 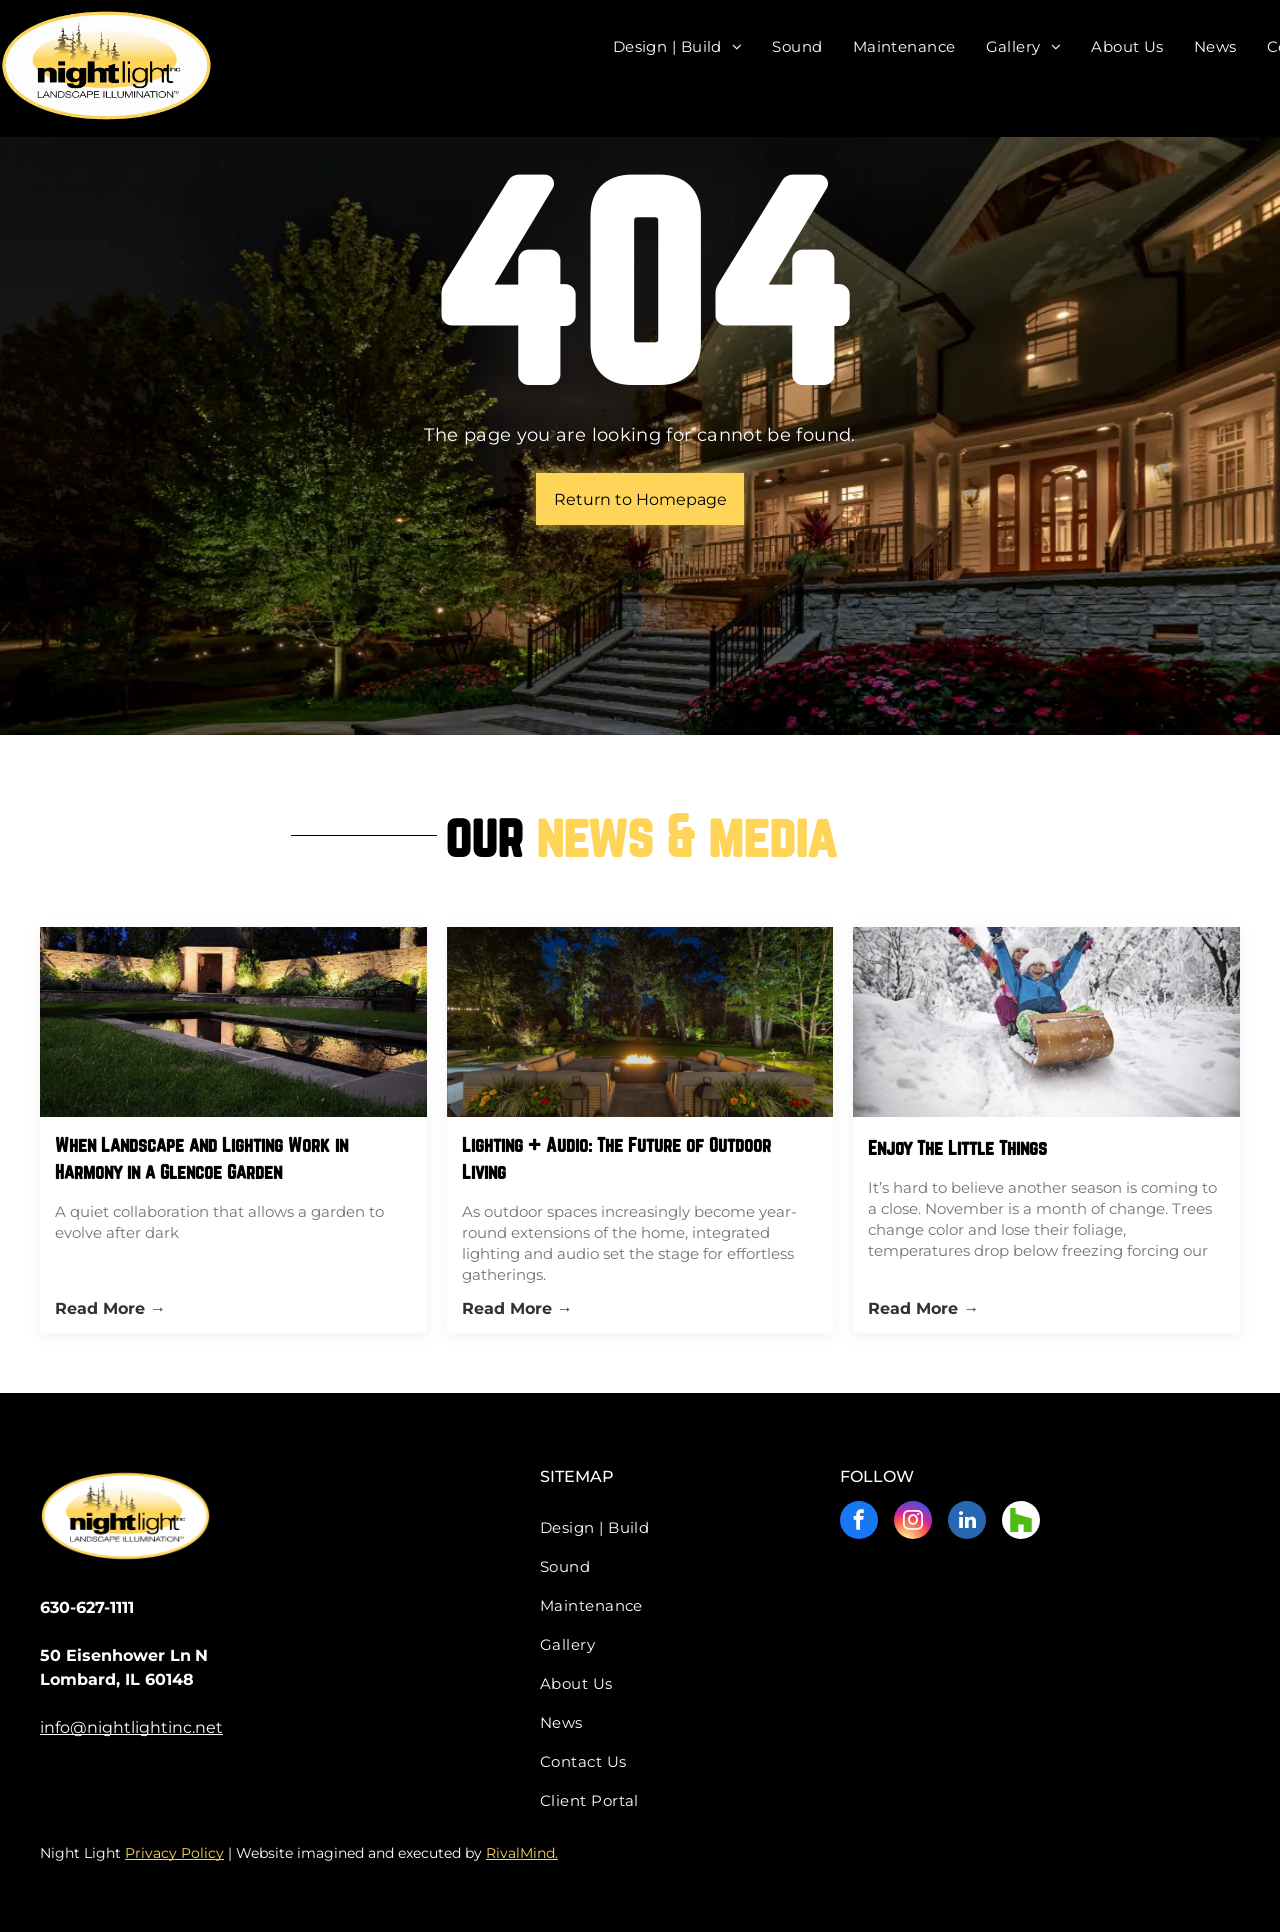 What do you see at coordinates (640, 1022) in the screenshot?
I see `[Lighting + Audio: The Future of Outdoor Living]` at bounding box center [640, 1022].